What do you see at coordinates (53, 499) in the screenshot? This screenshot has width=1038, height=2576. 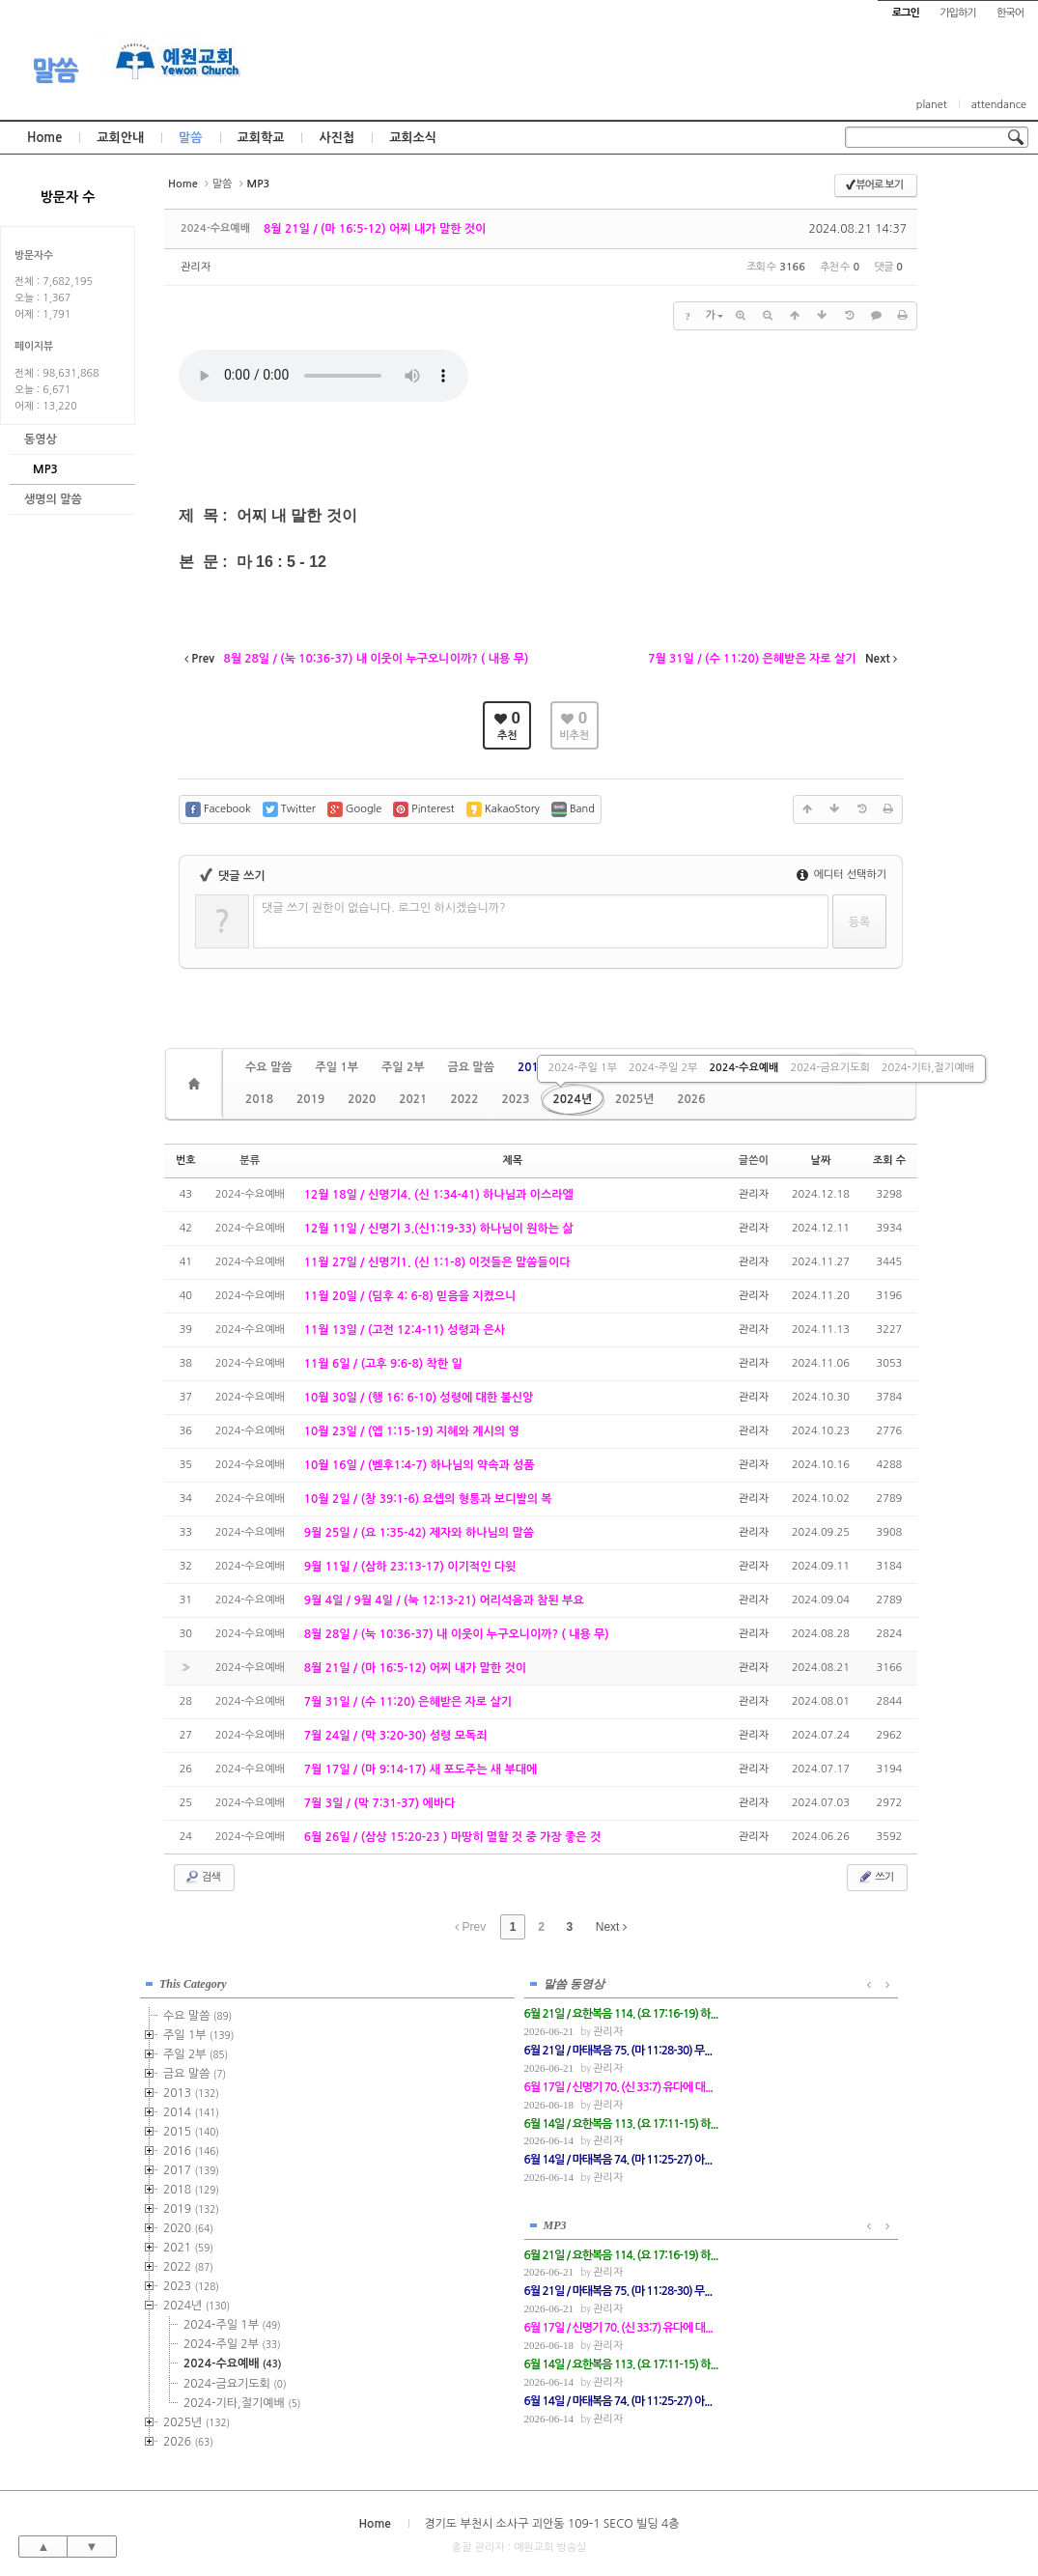 I see `생명의 말씀` at bounding box center [53, 499].